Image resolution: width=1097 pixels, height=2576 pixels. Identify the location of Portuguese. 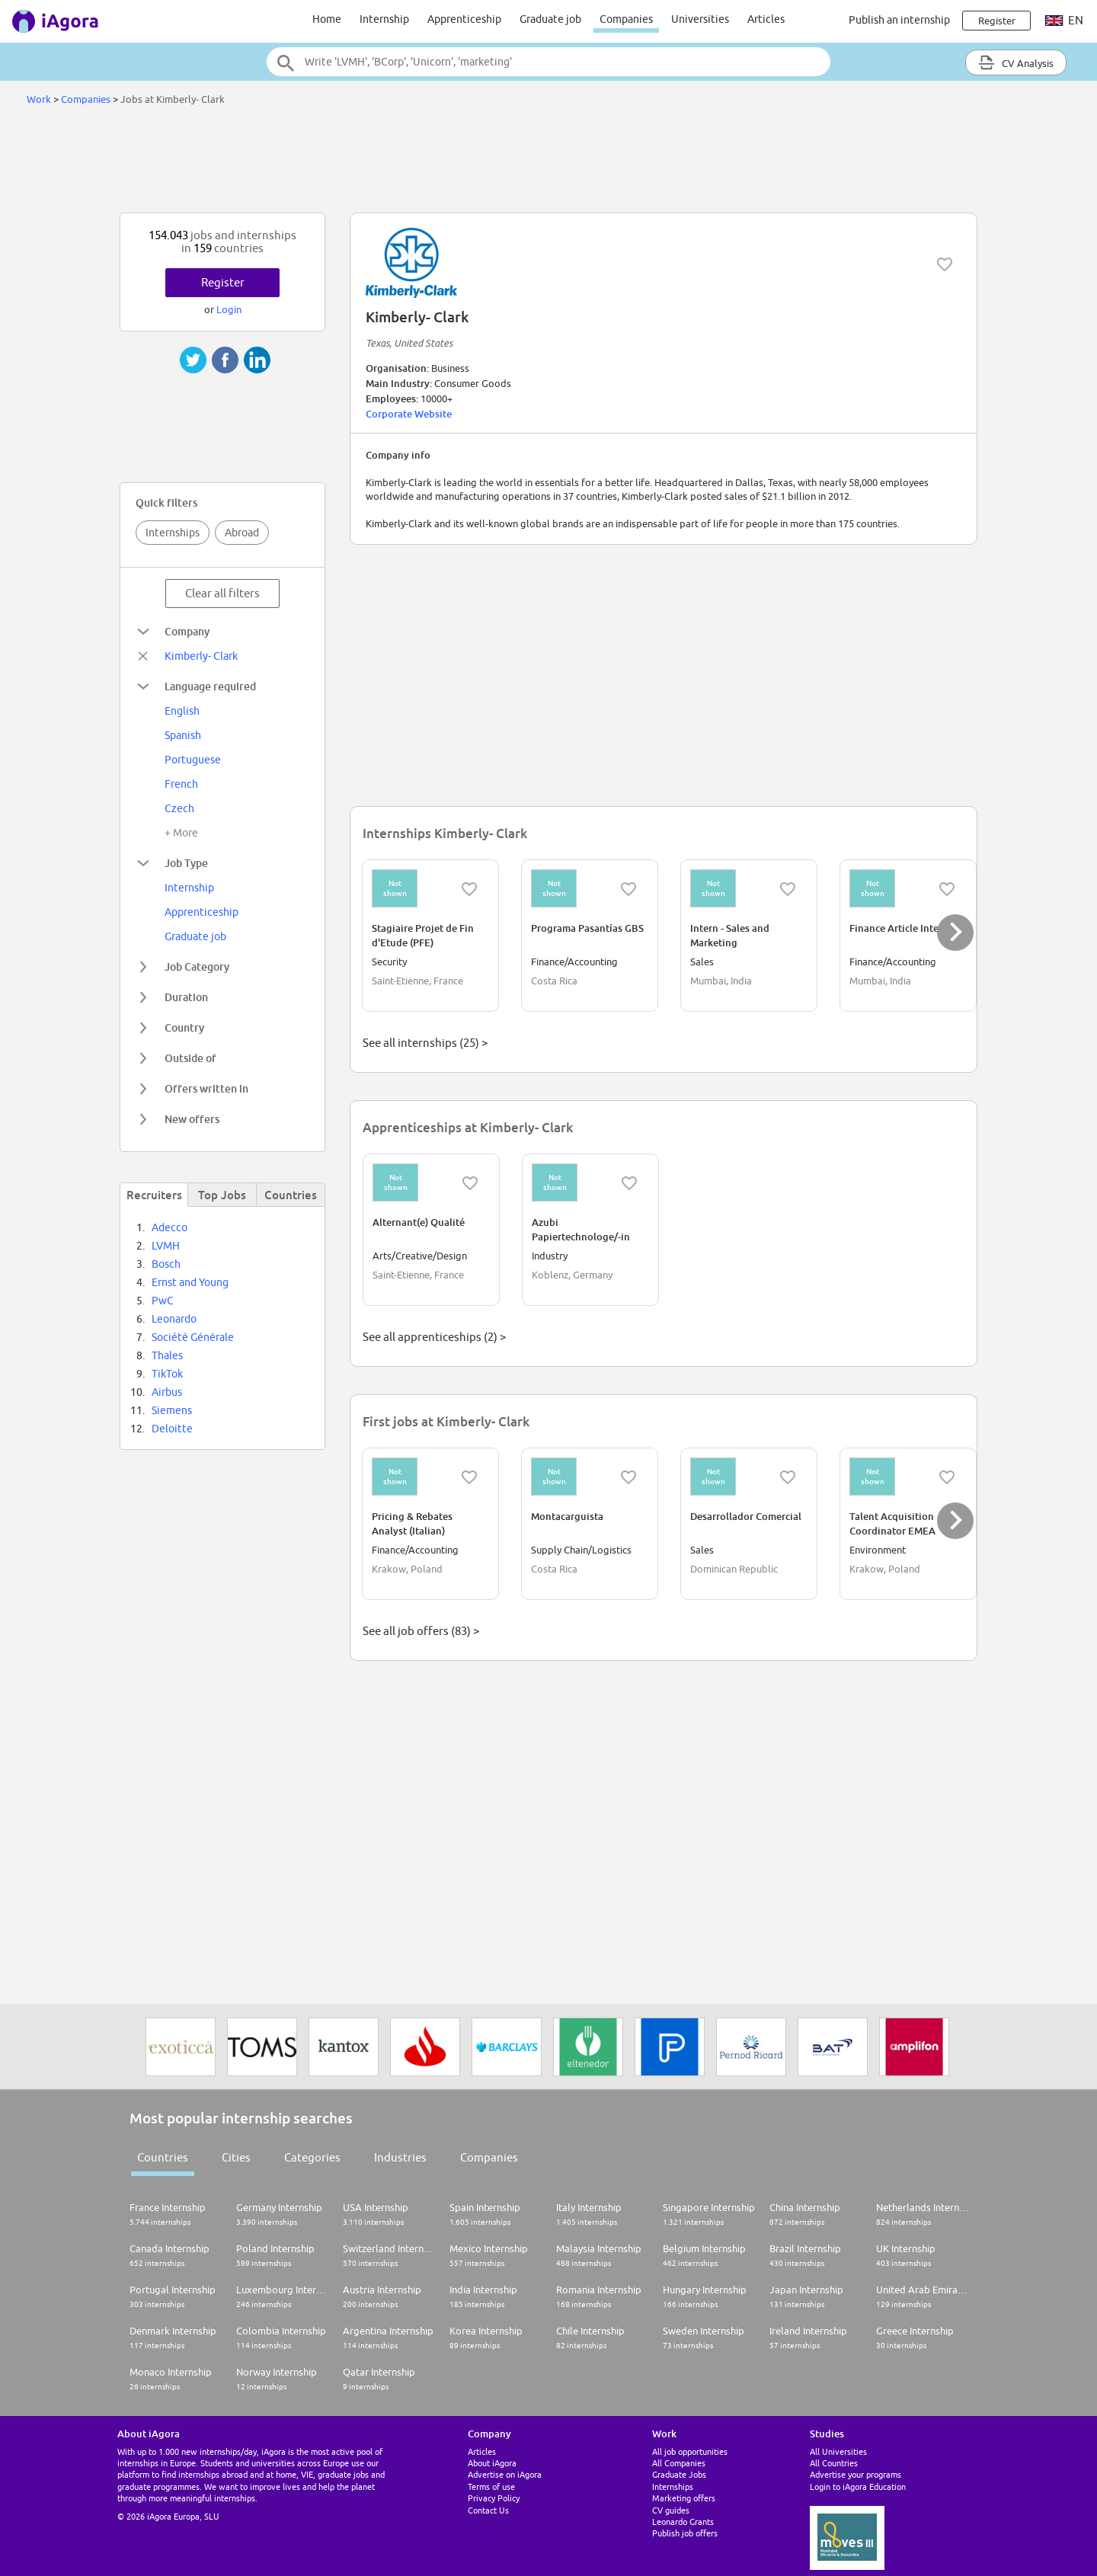
(193, 760).